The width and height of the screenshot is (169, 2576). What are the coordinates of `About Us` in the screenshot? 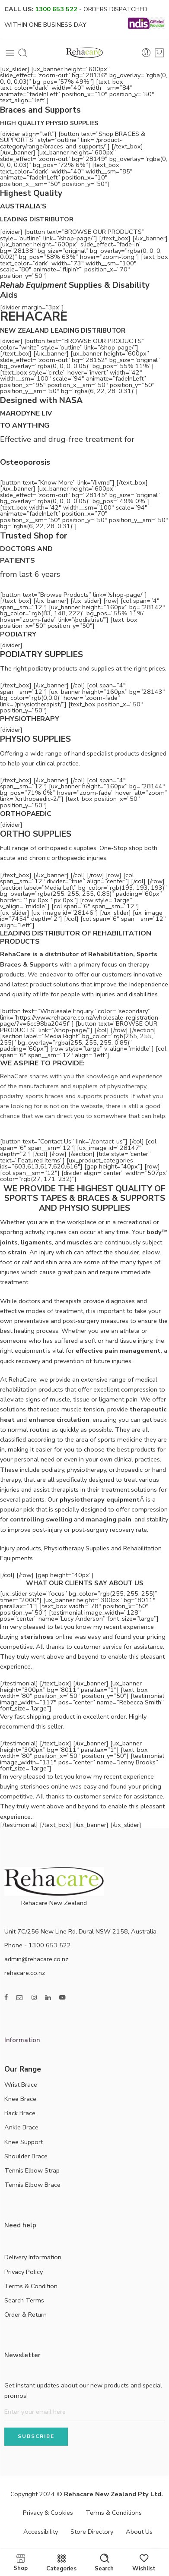 It's located at (139, 2531).